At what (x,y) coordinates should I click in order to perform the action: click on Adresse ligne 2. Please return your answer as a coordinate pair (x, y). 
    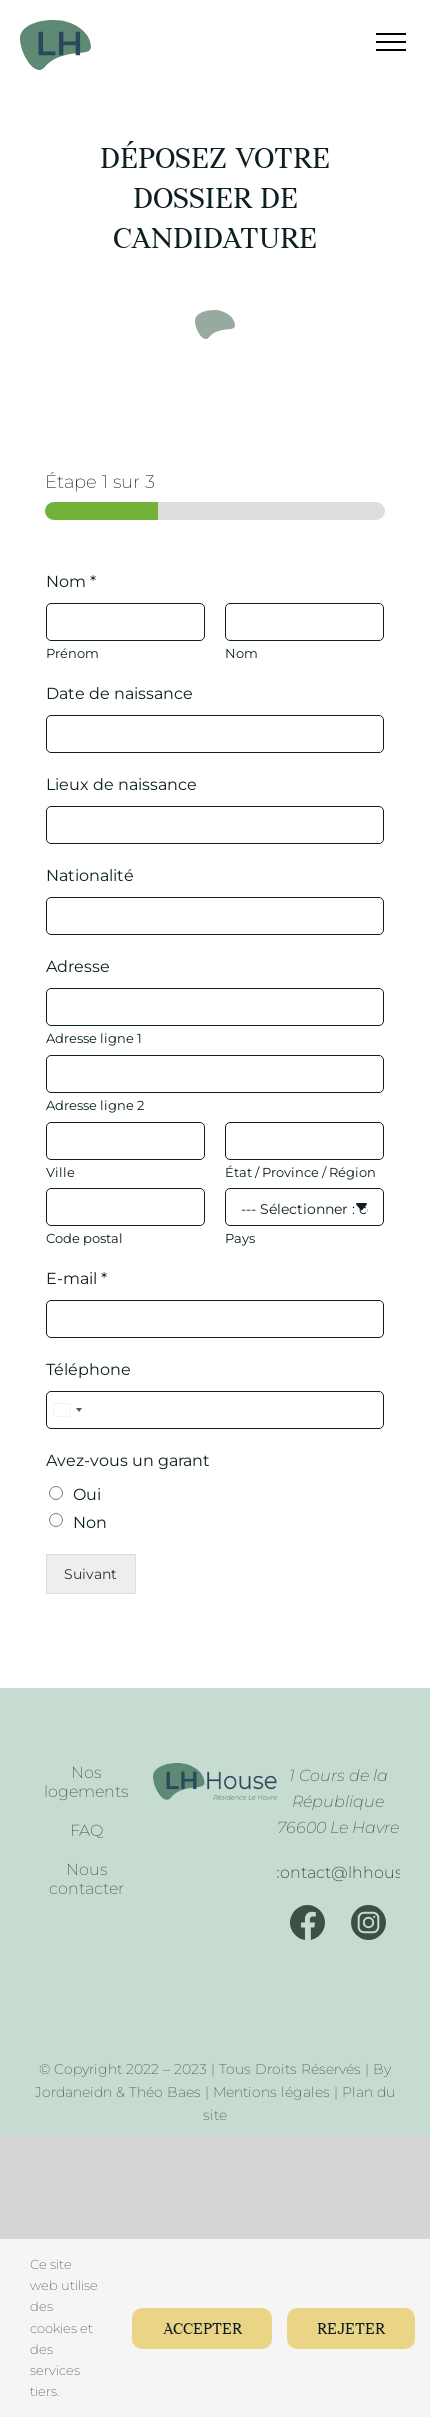
    Looking at the image, I should click on (95, 1105).